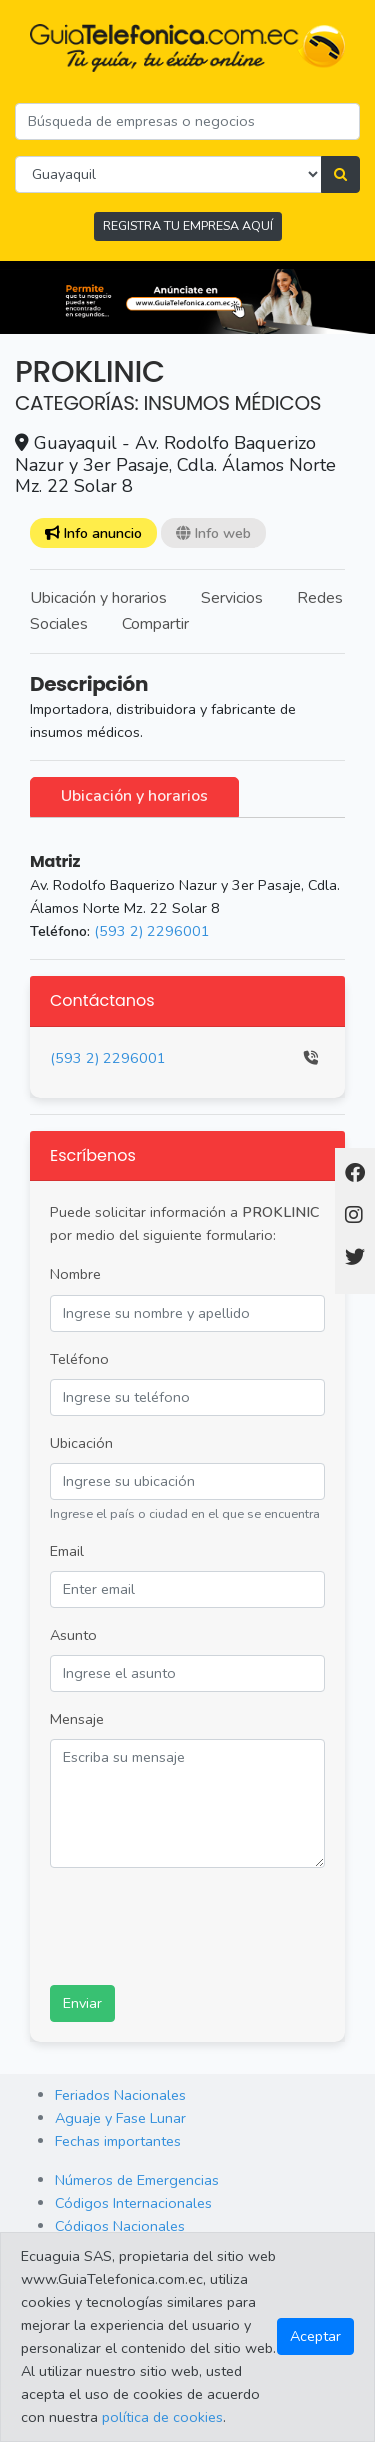 This screenshot has height=2442, width=375. I want to click on REGISTRA TU EMPRESA AQUÍ, so click(188, 225).